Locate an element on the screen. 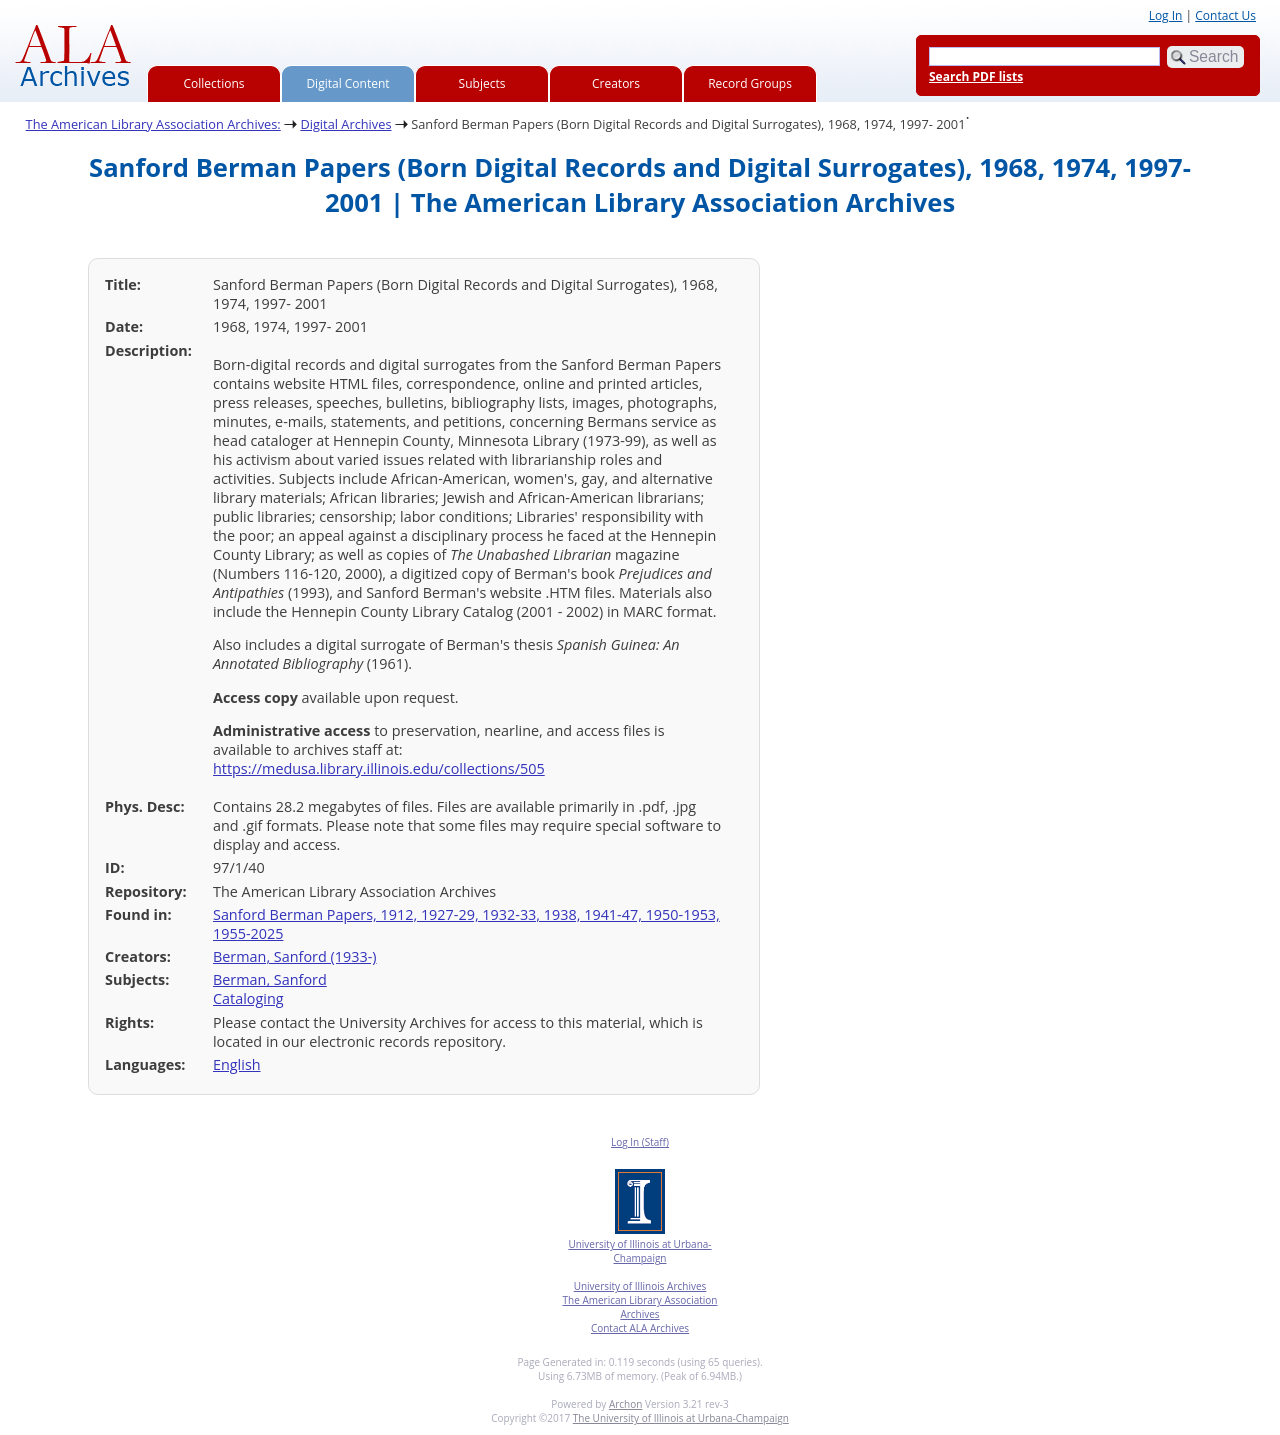 Image resolution: width=1280 pixels, height=1435 pixels. Collections is located at coordinates (214, 83).